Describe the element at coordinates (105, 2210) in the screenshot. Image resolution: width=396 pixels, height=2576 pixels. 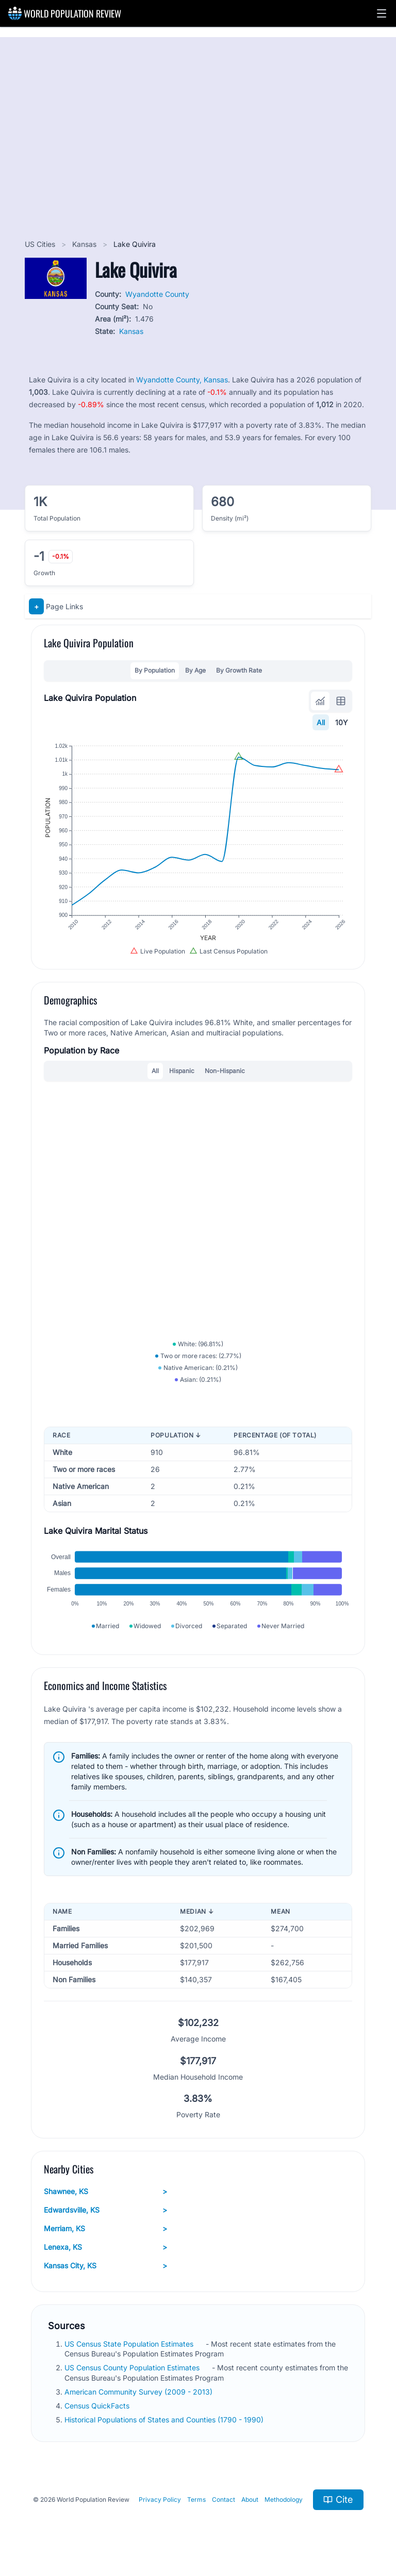
I see `Edwardsville, KS` at that location.